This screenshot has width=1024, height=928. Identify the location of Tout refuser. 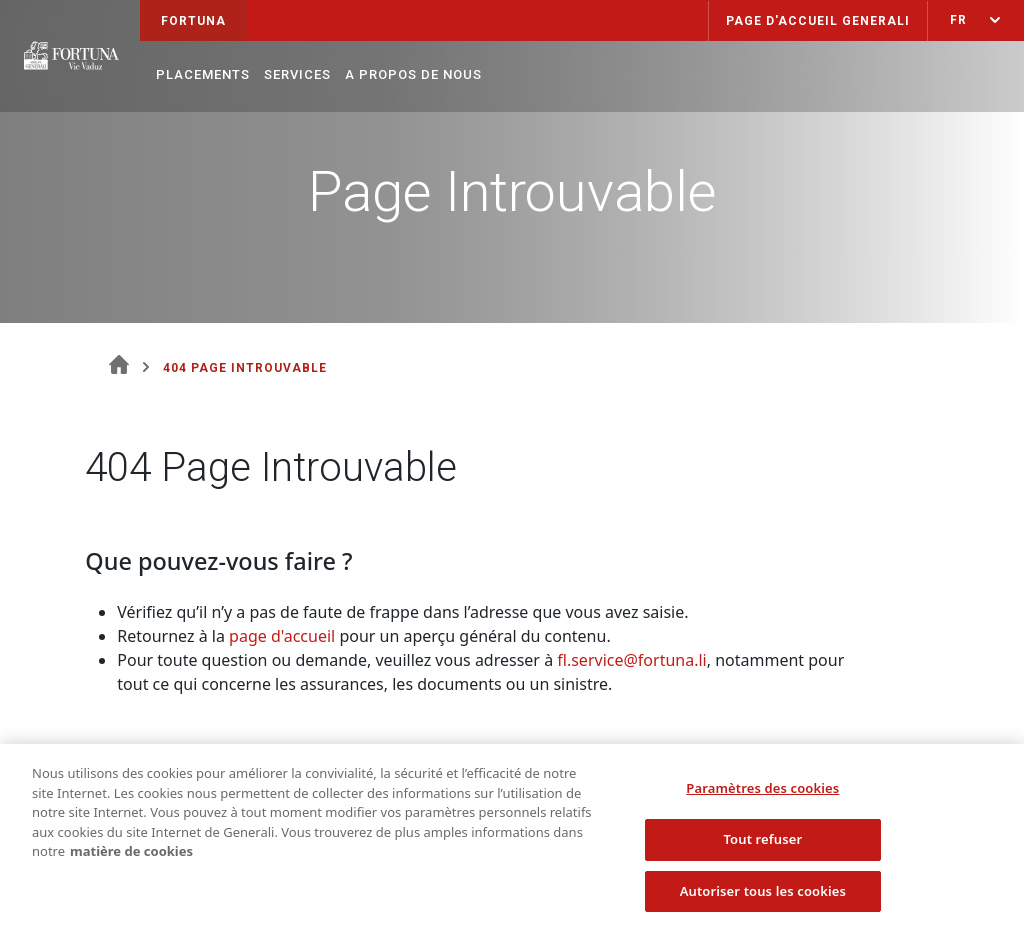
(762, 844).